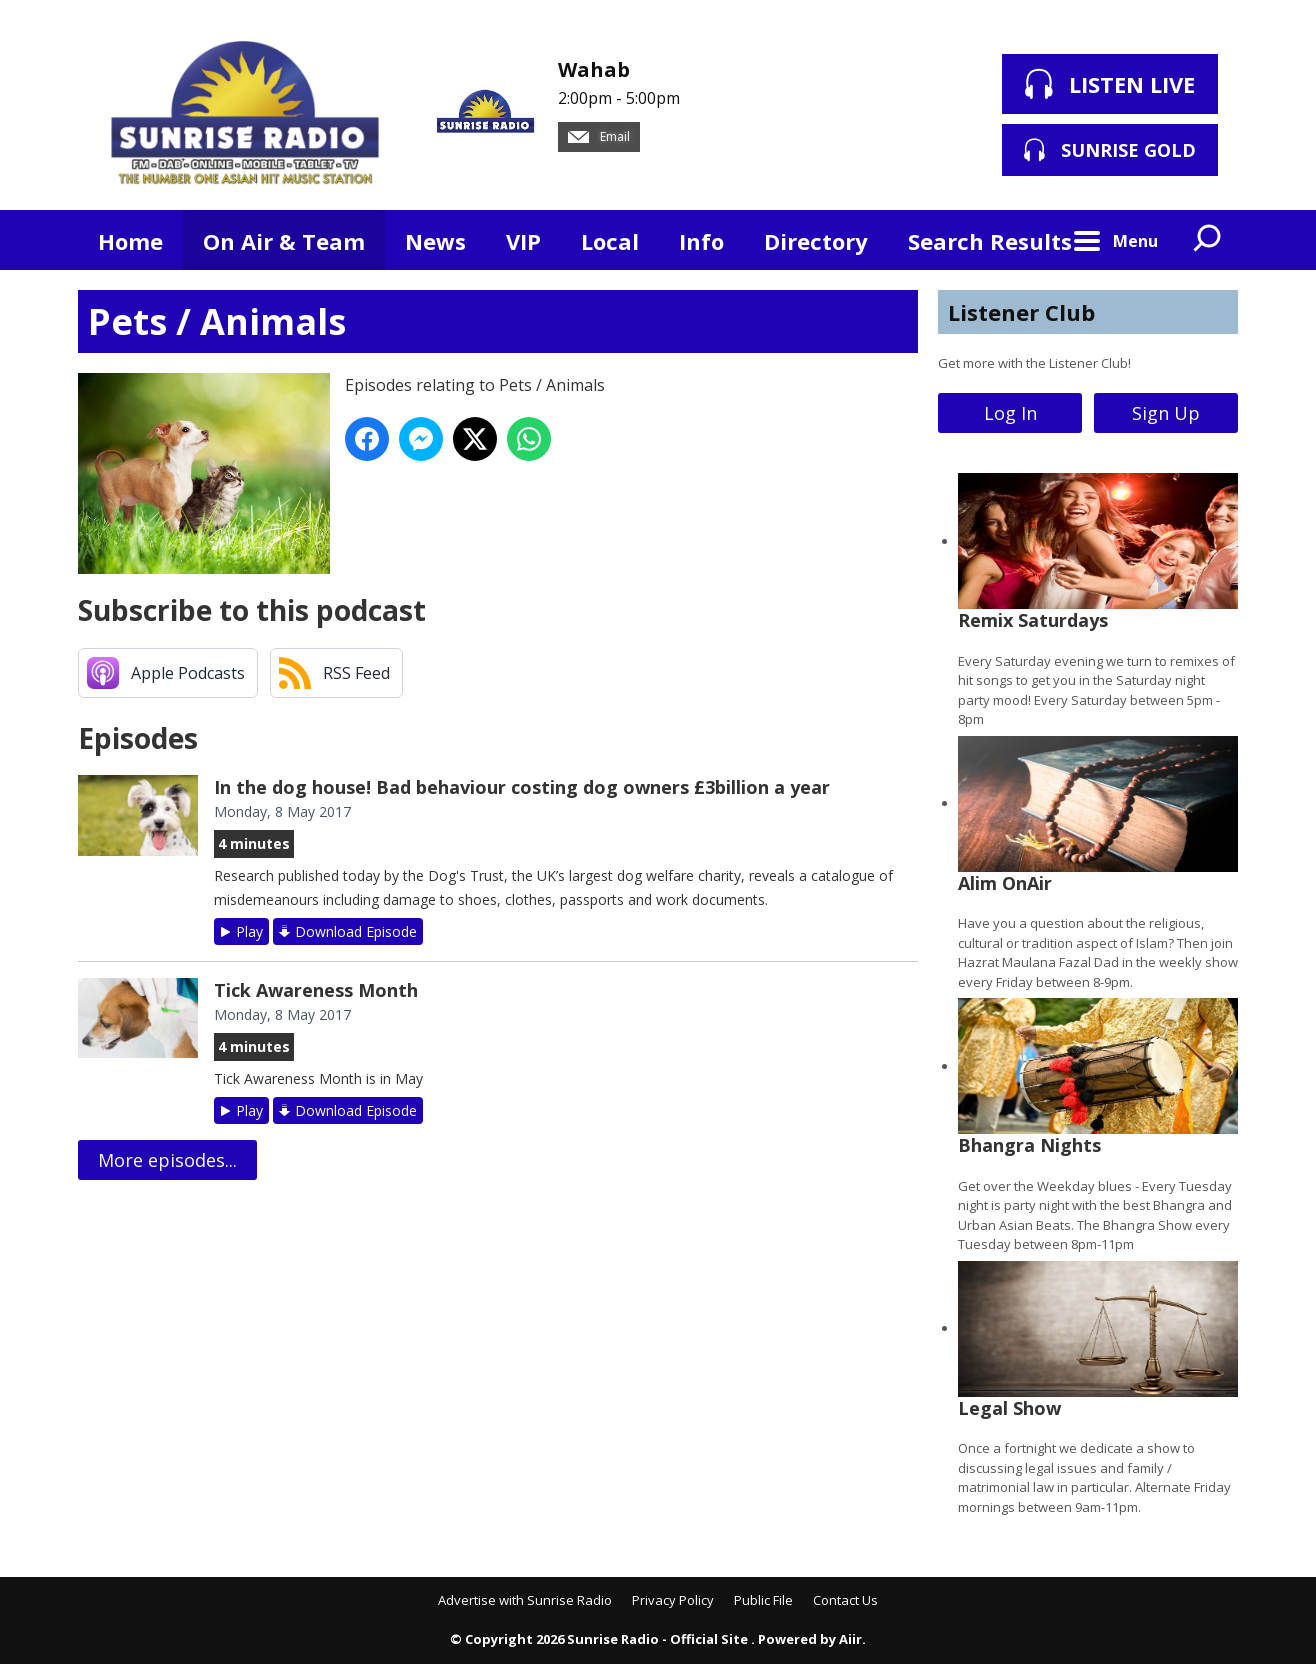  Describe the element at coordinates (249, 931) in the screenshot. I see `Play` at that location.